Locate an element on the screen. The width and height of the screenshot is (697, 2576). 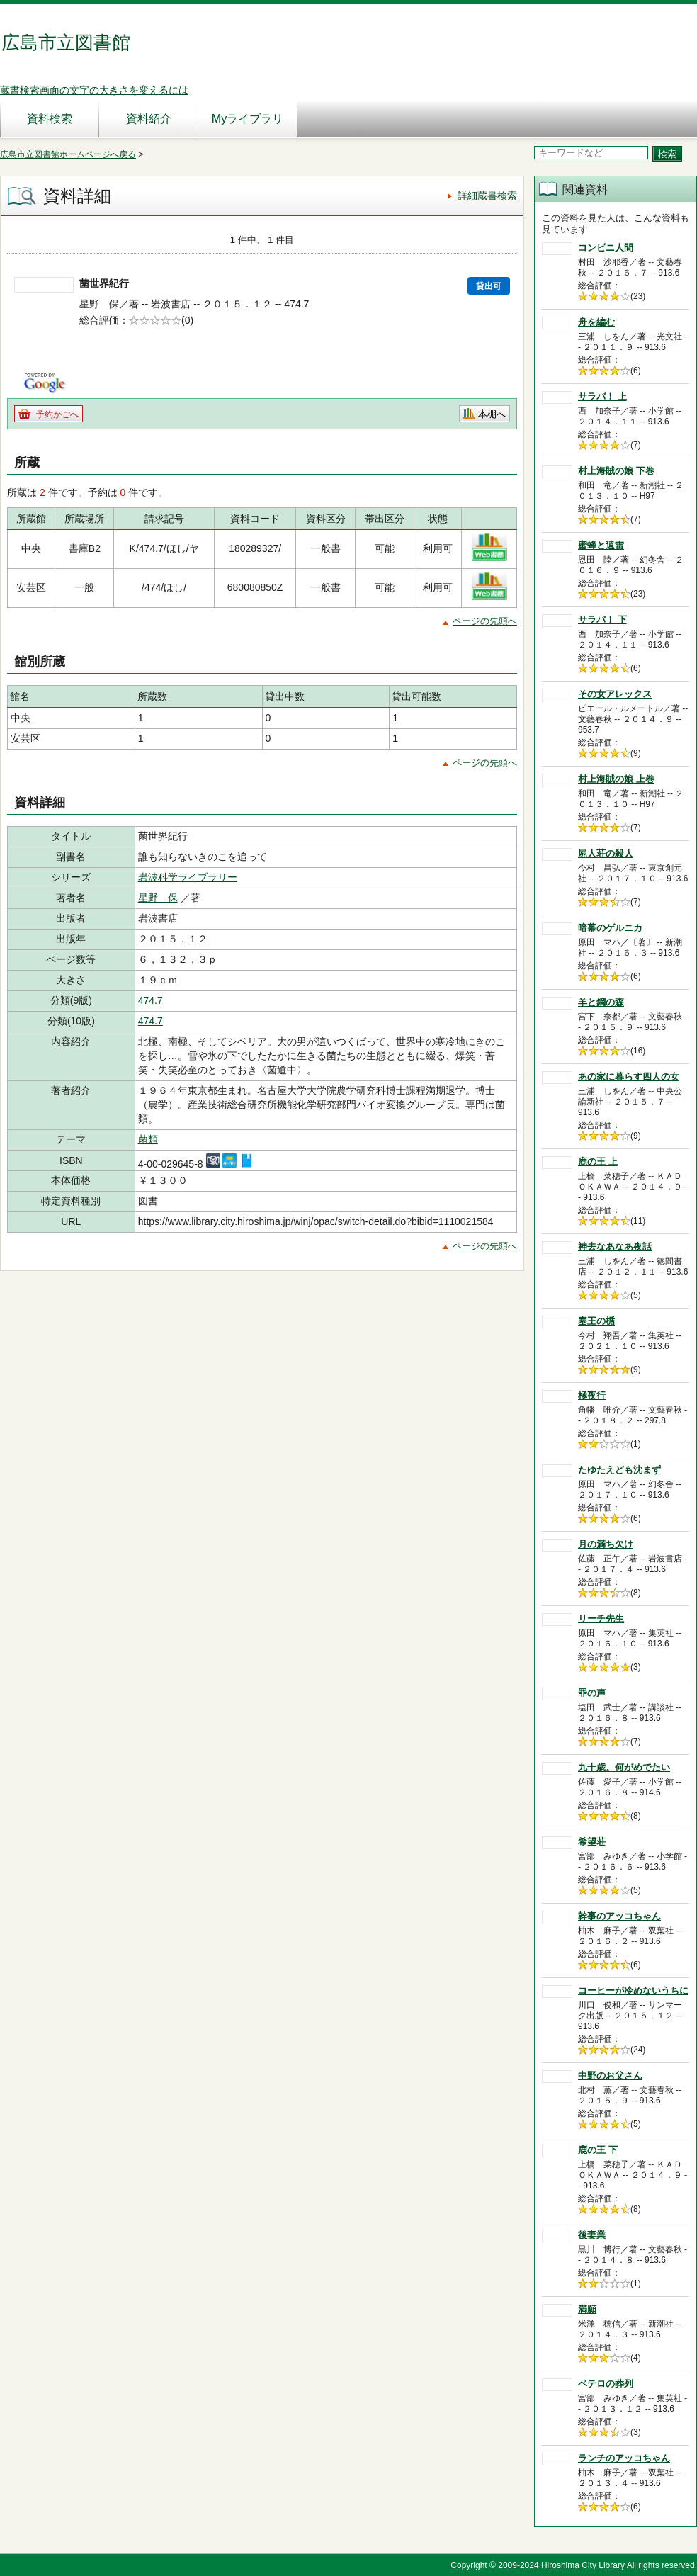
菌類 is located at coordinates (148, 1139).